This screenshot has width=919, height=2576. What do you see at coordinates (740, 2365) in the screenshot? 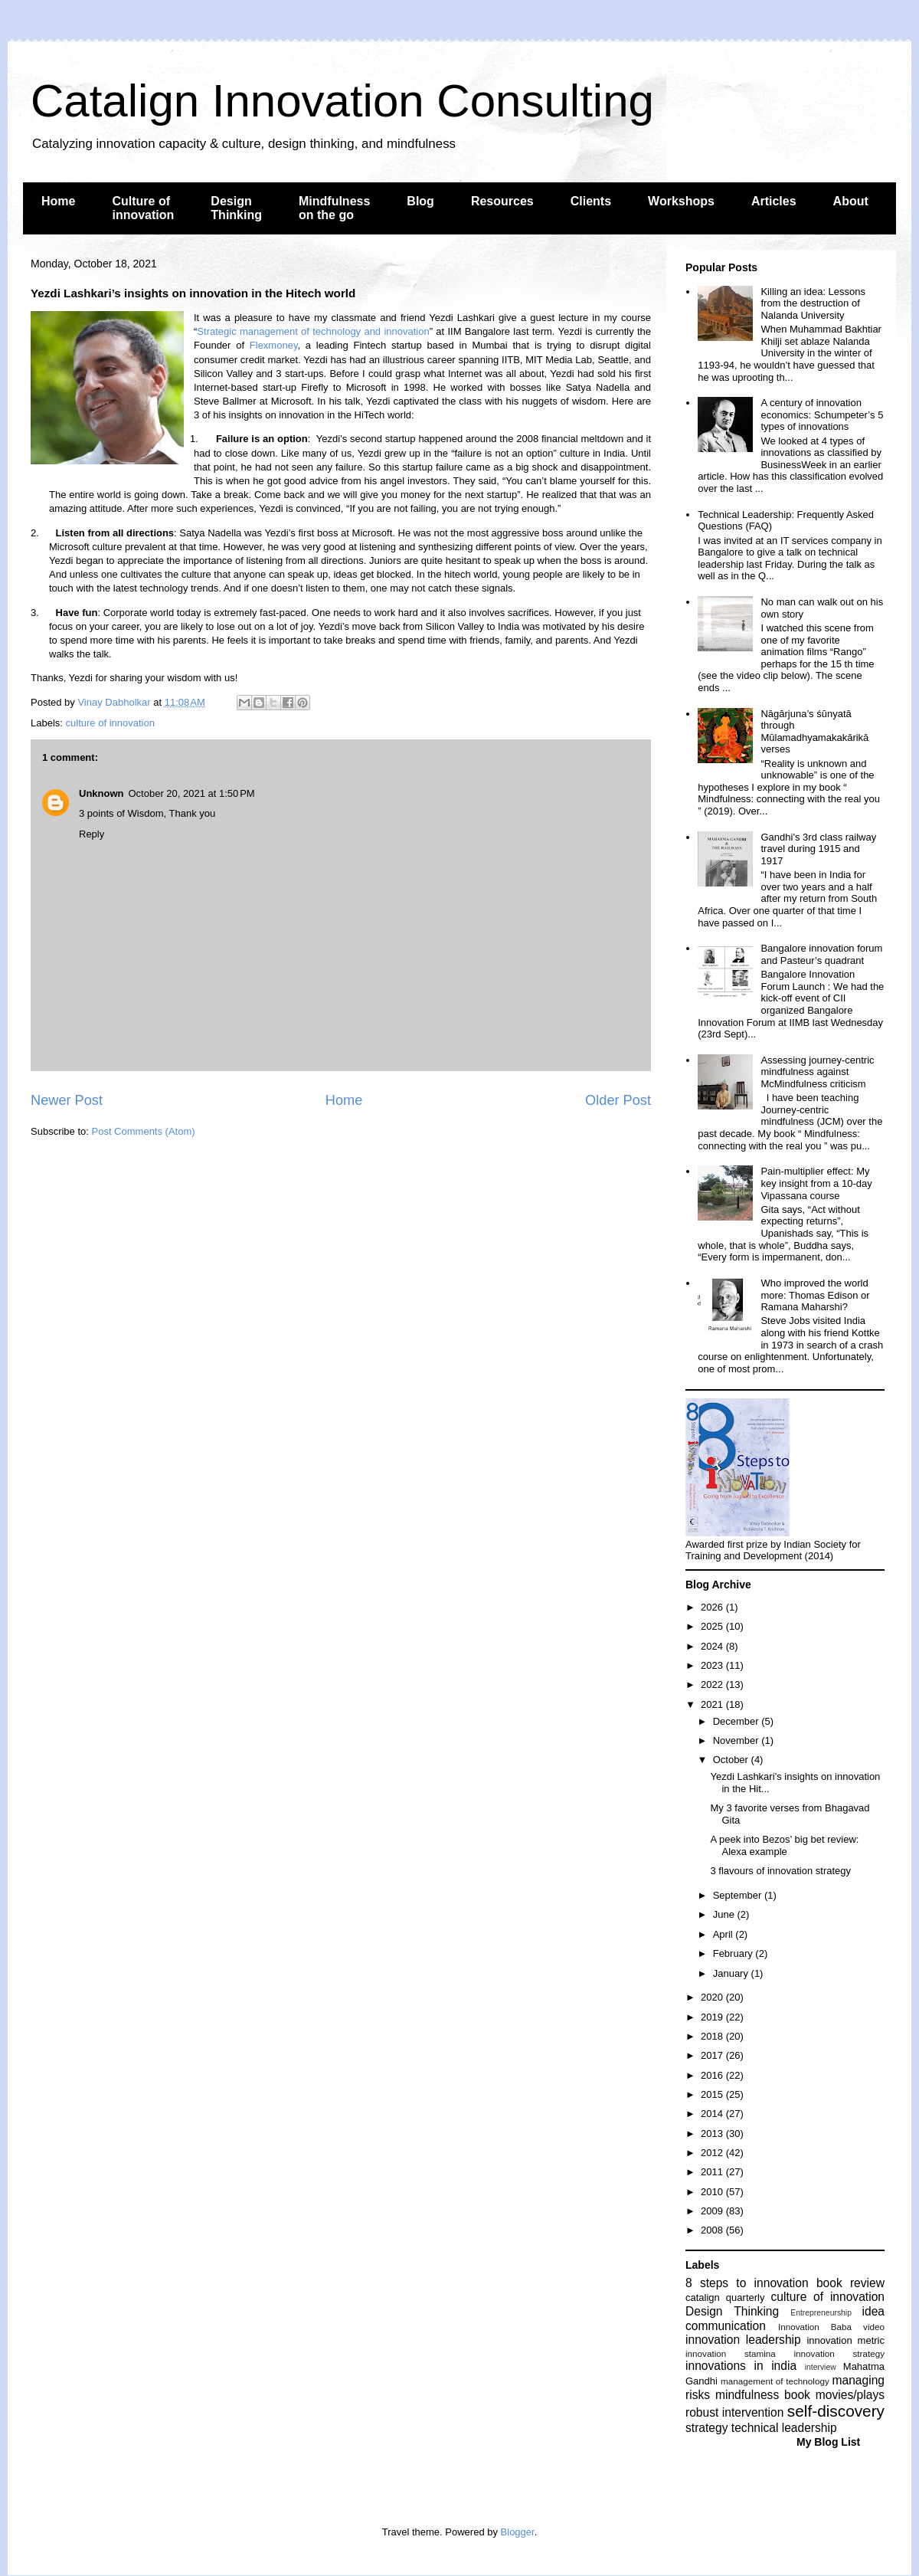
I see `innovations in india` at bounding box center [740, 2365].